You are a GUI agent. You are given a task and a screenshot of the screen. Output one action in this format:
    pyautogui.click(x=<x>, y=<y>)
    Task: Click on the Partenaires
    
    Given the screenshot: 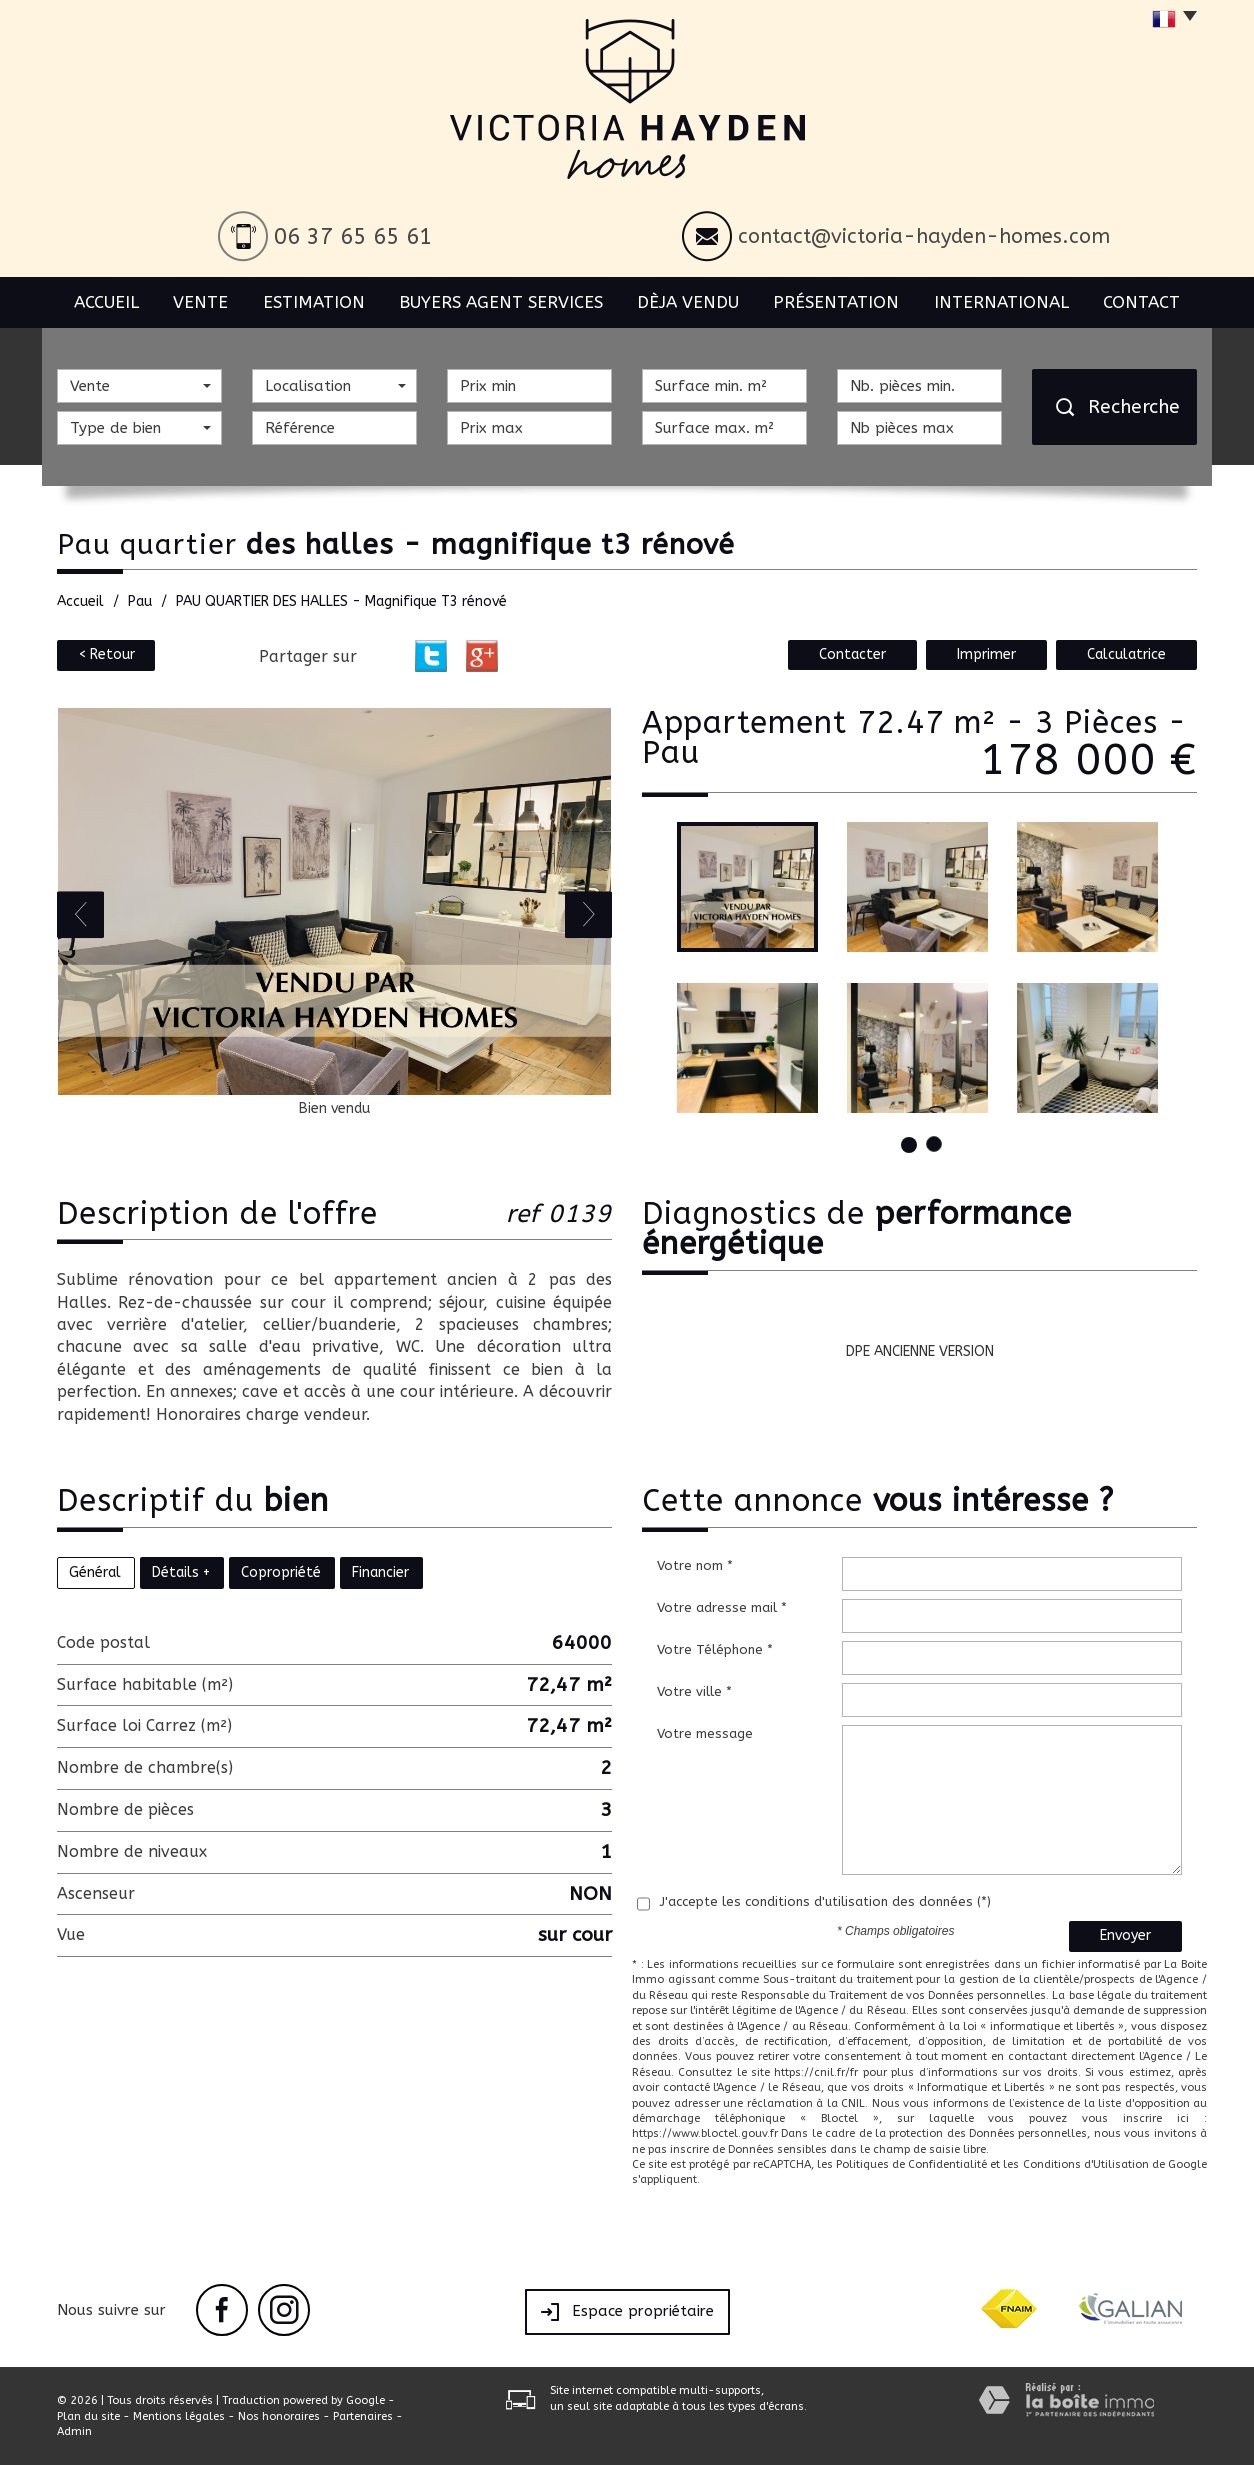 What is the action you would take?
    pyautogui.click(x=363, y=2416)
    